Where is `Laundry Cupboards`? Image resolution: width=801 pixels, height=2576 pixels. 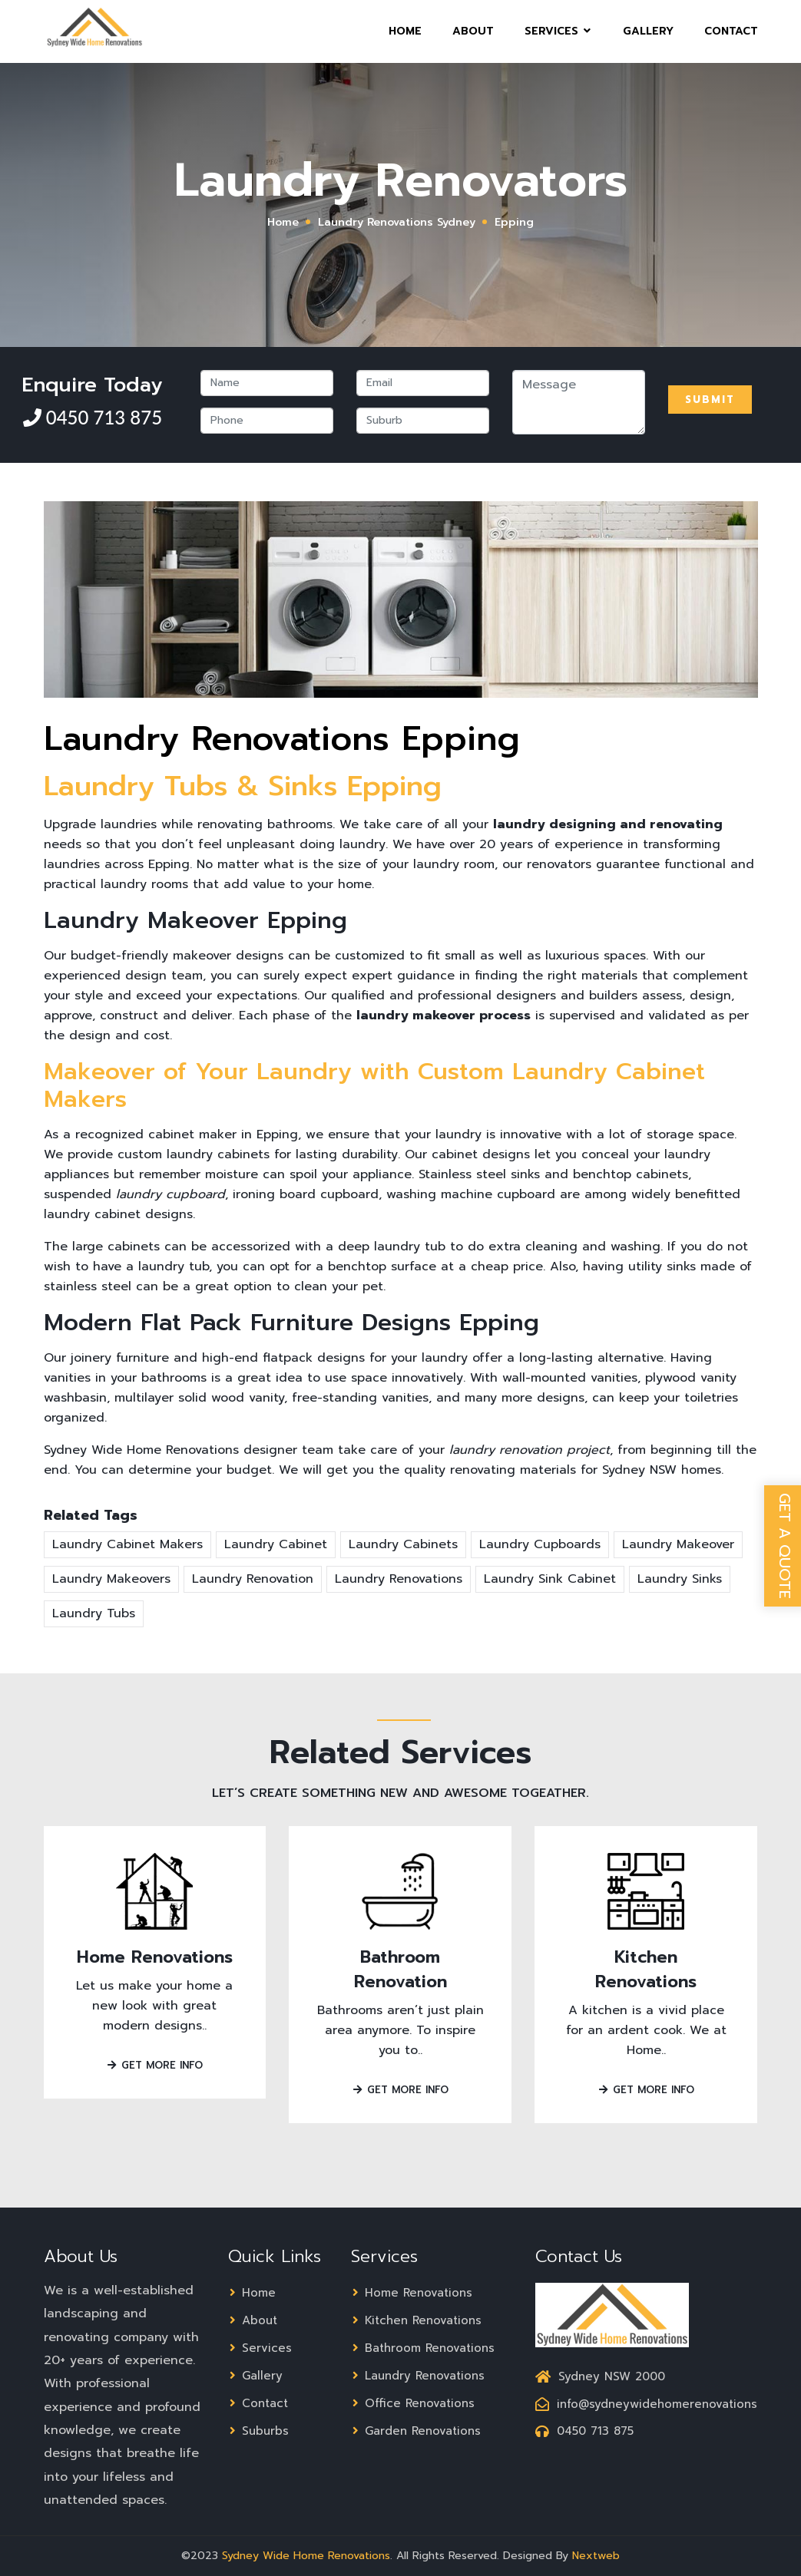 Laundry Cupboards is located at coordinates (540, 1544).